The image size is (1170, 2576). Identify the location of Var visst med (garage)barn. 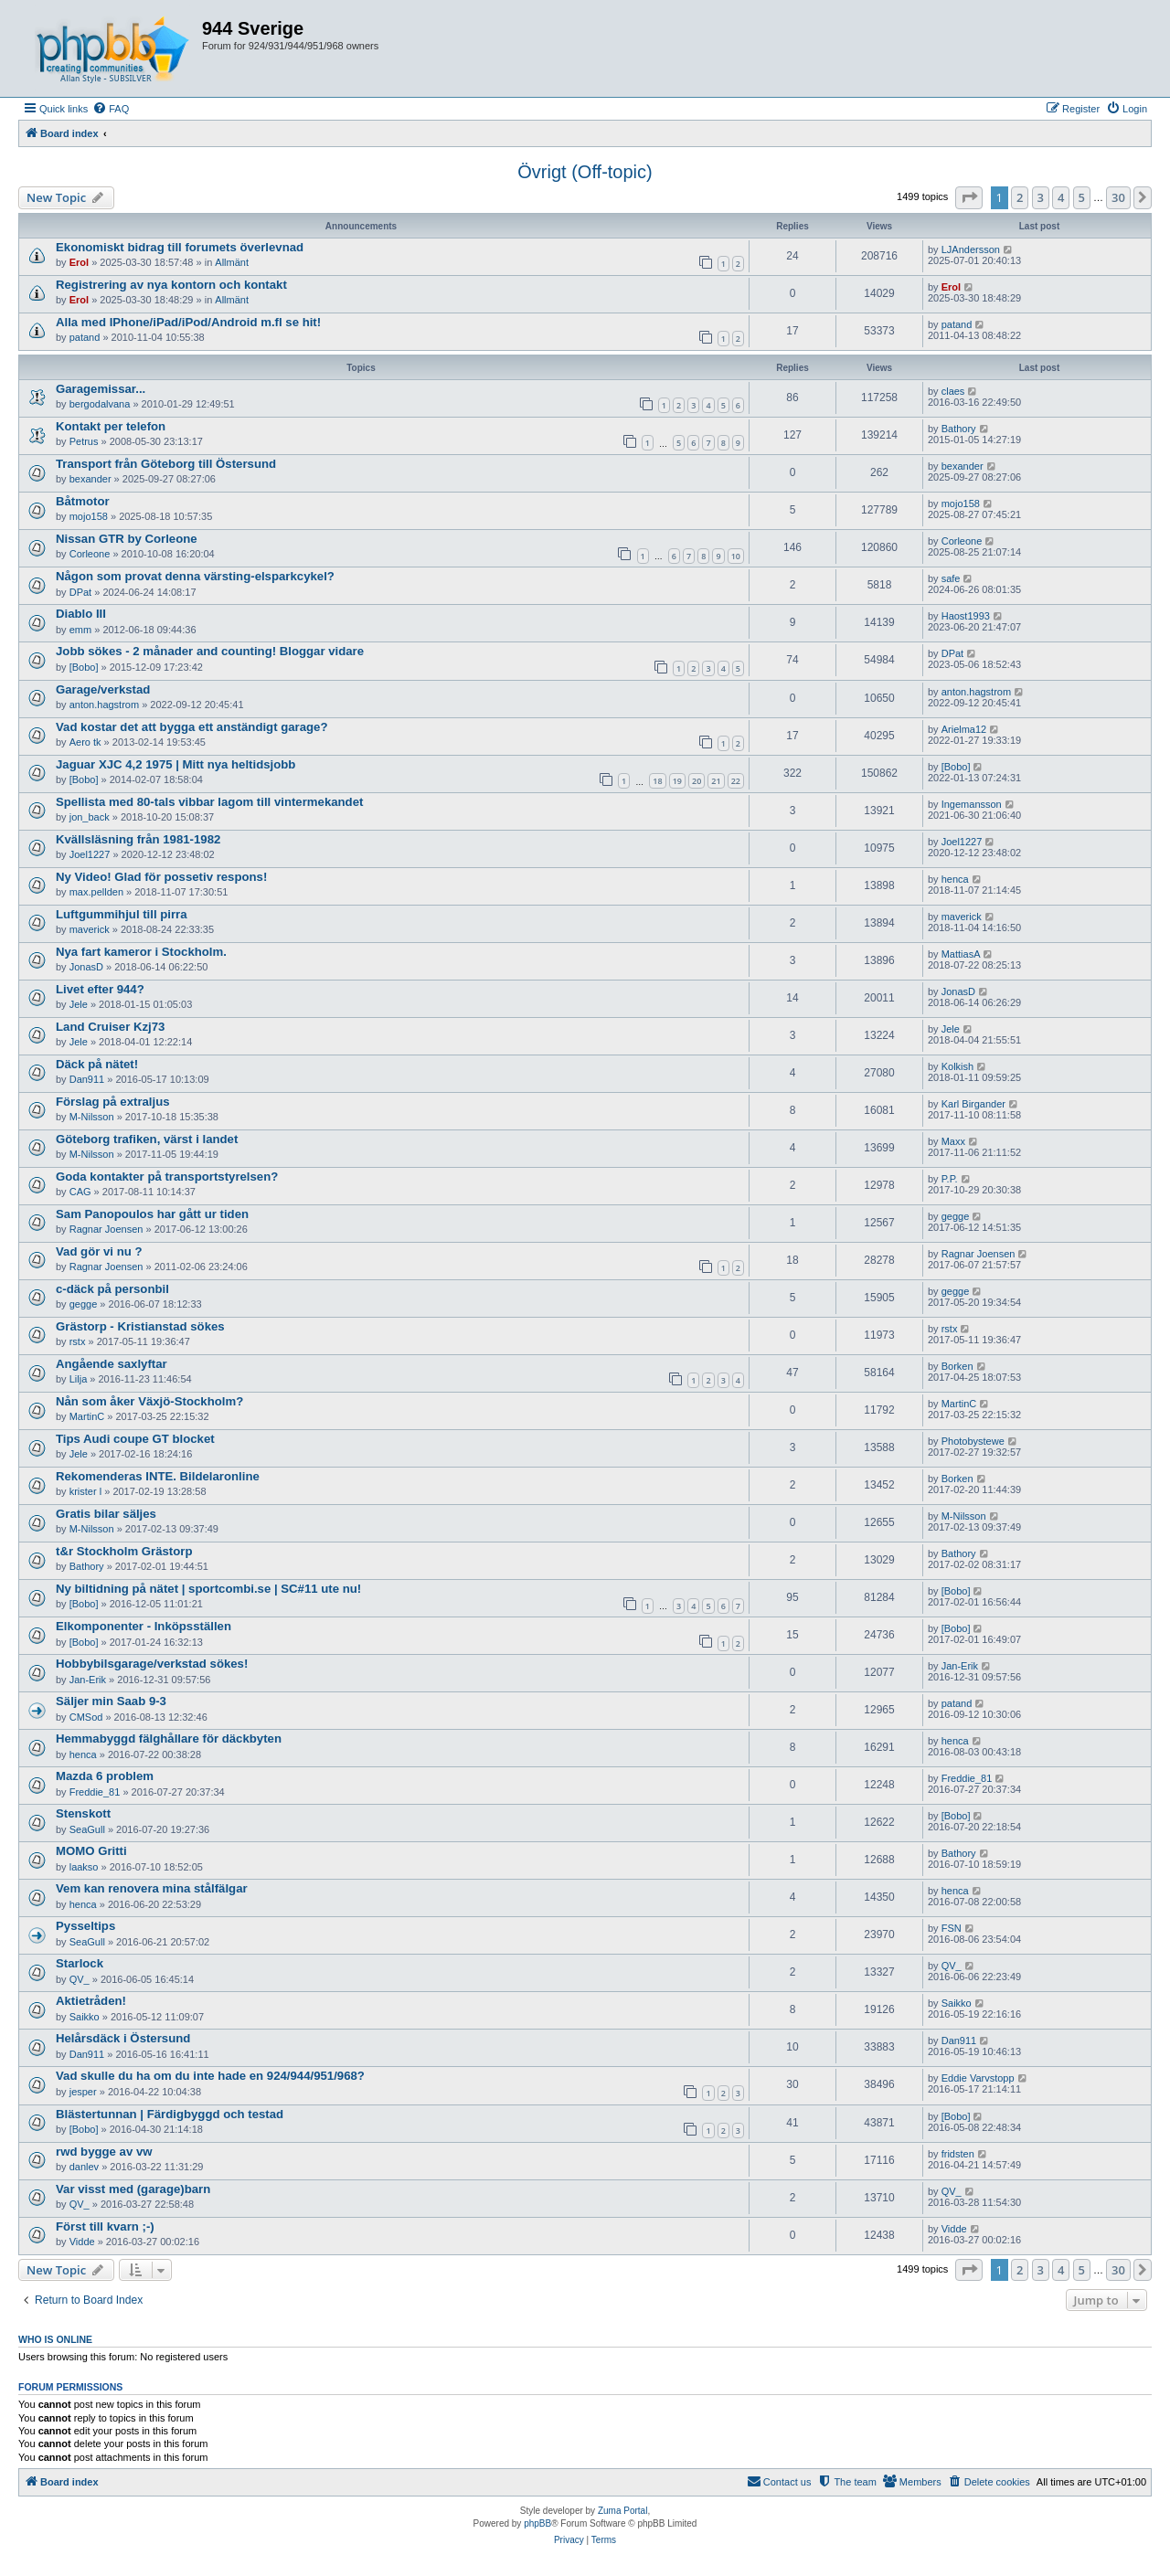
(133, 2189).